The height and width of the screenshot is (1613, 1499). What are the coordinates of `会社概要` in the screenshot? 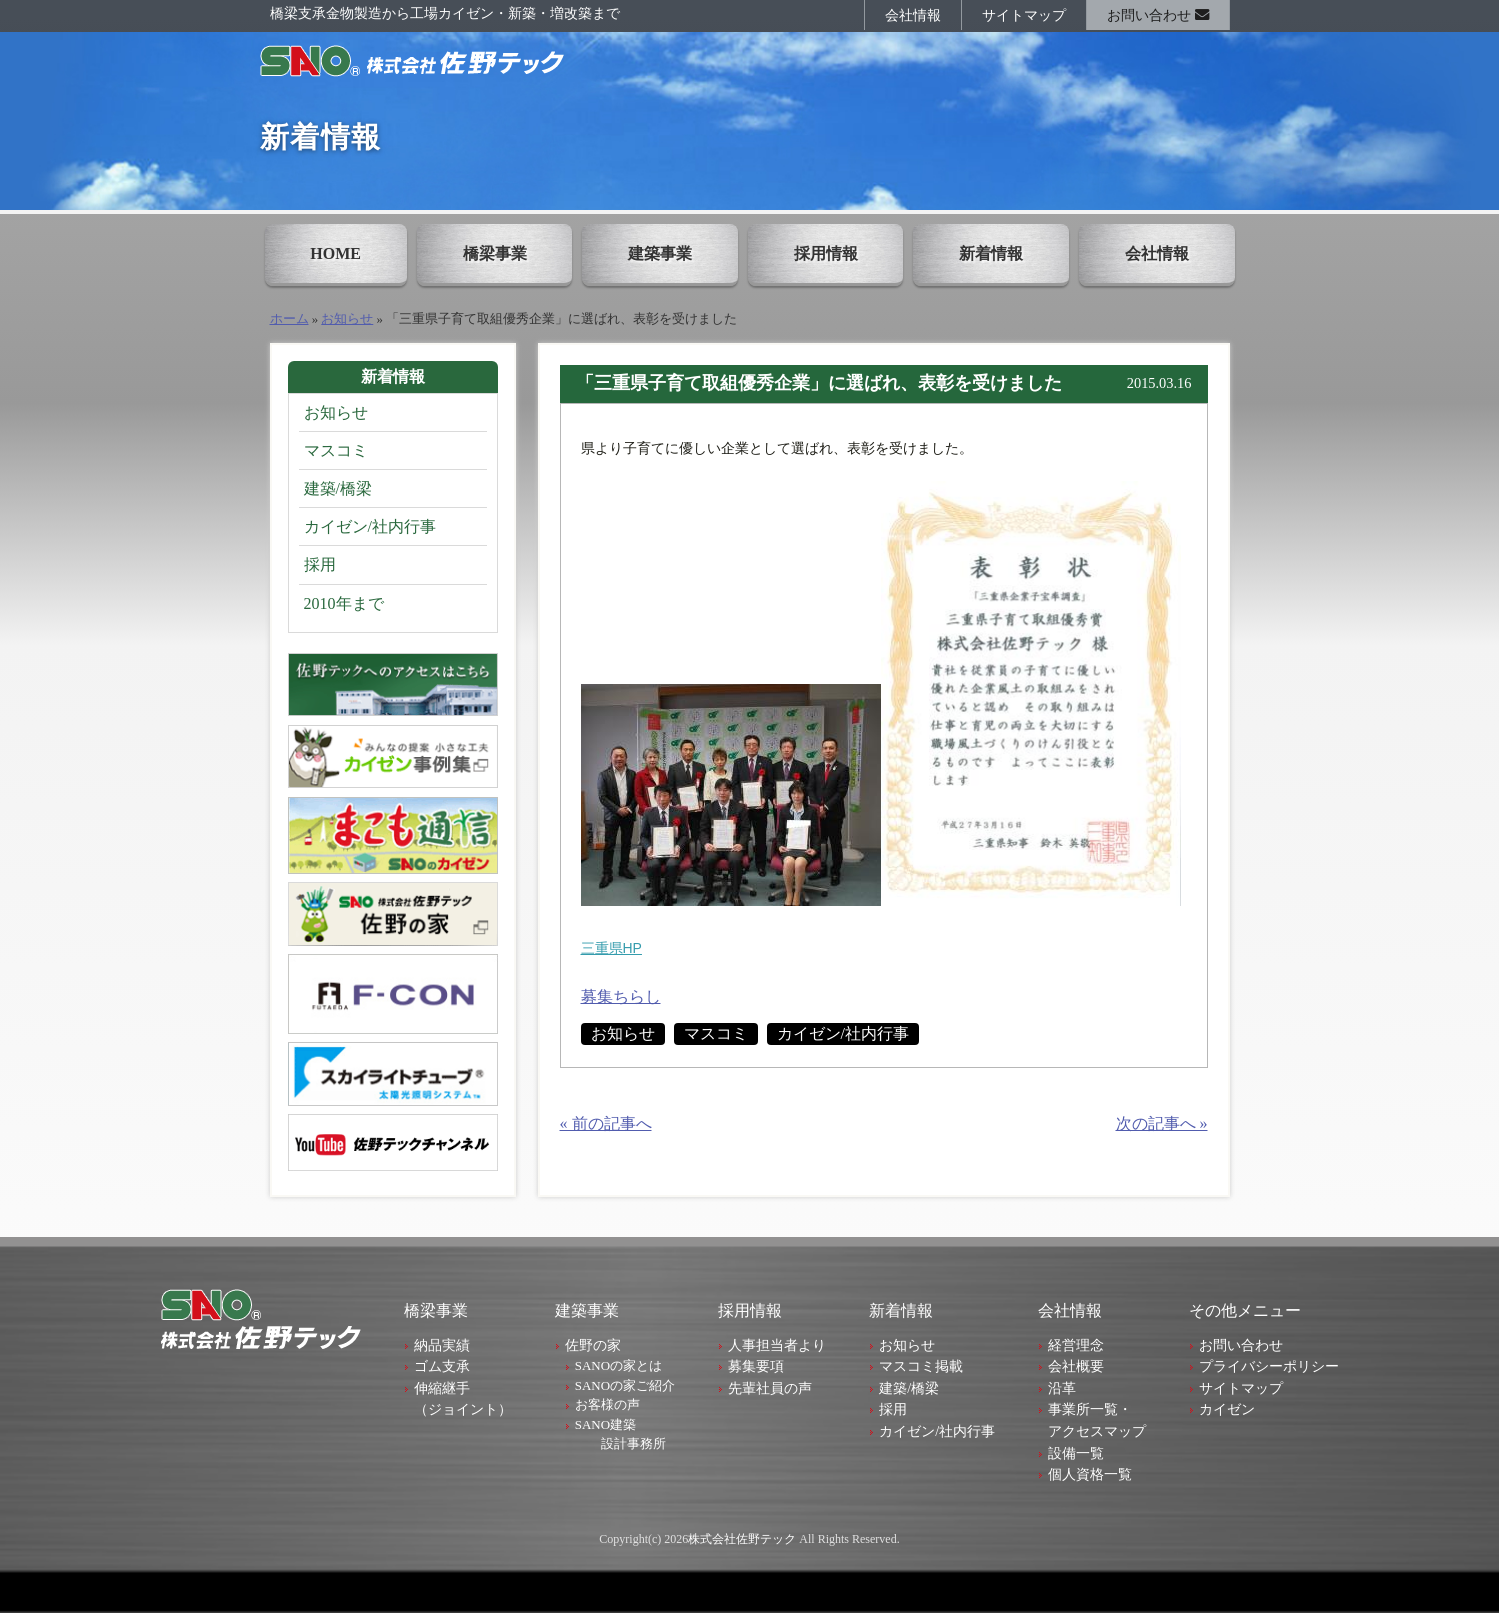 It's located at (1076, 1366).